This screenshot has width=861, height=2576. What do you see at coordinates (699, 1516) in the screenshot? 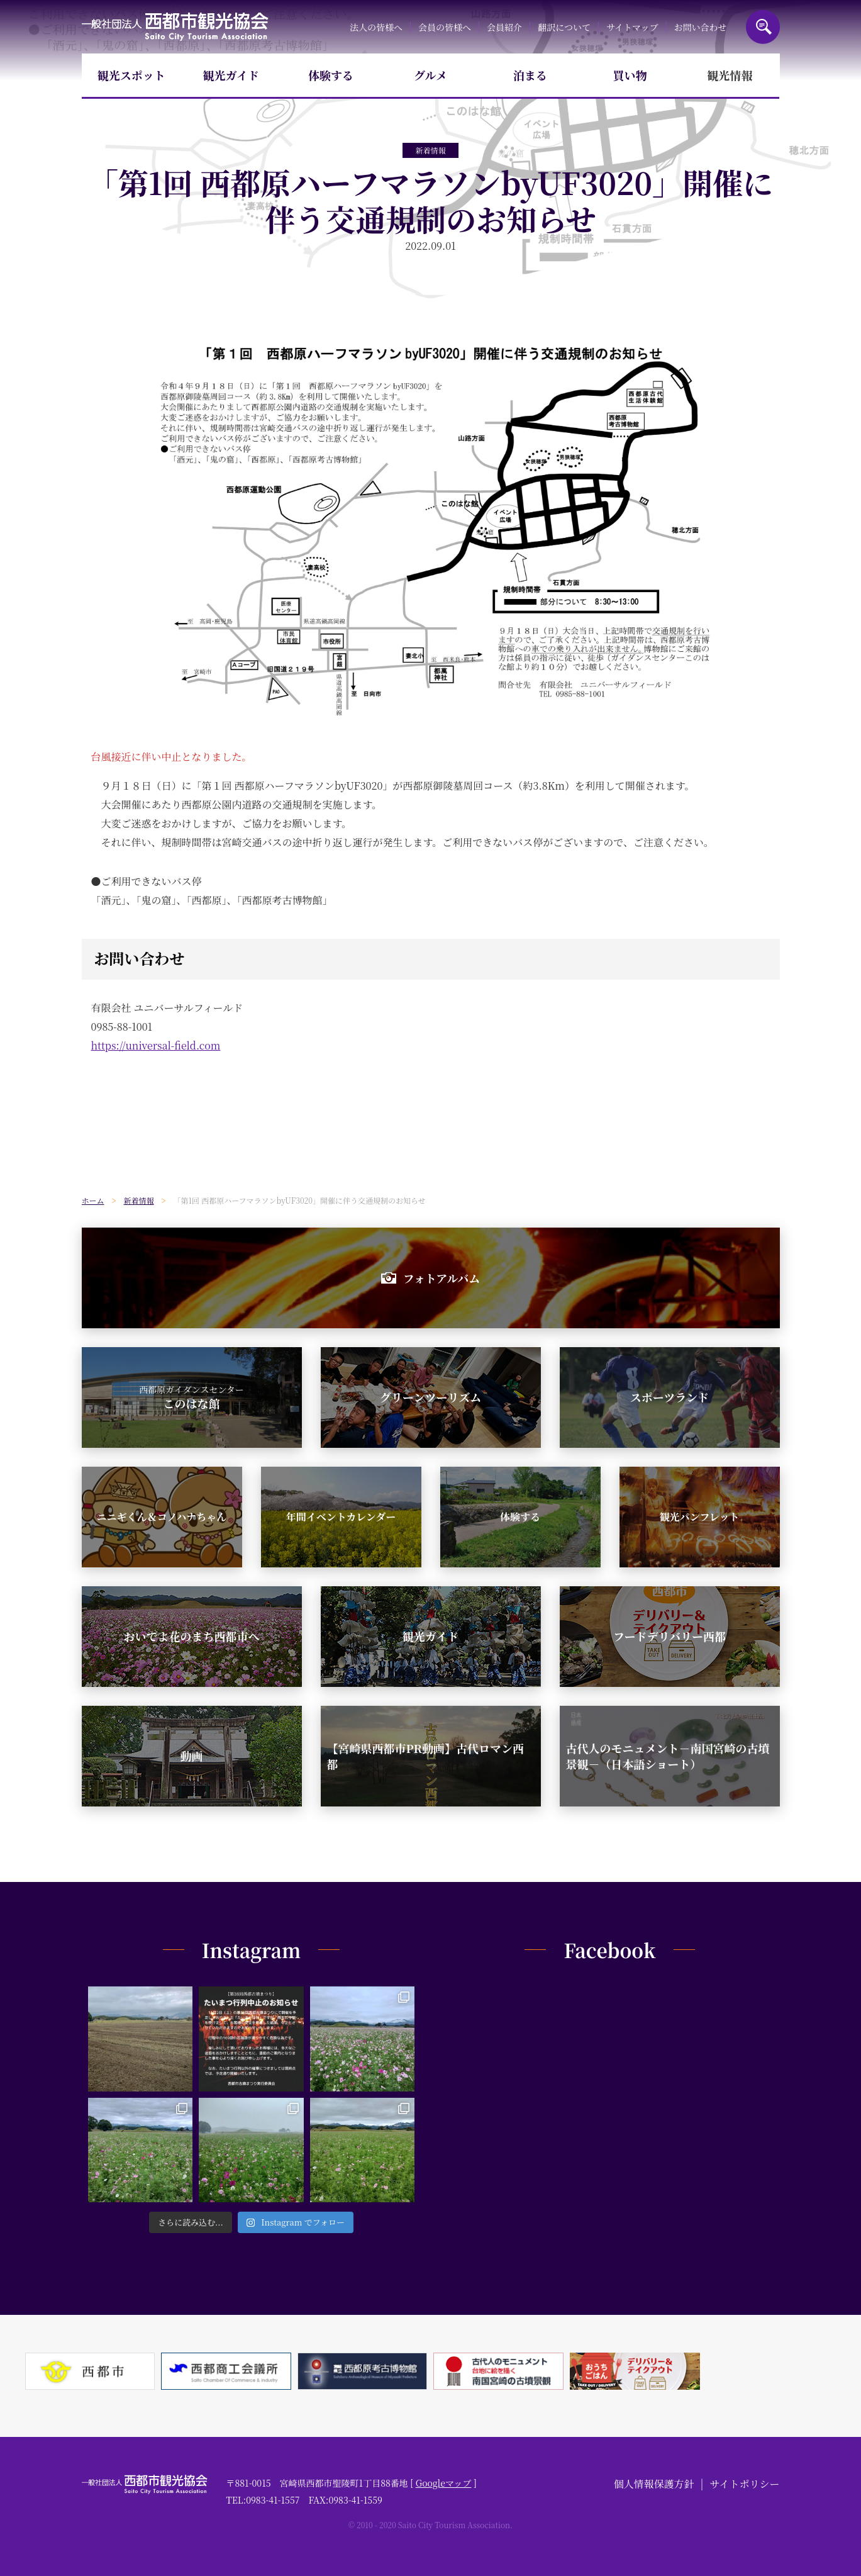
I see `観光パンフレット` at bounding box center [699, 1516].